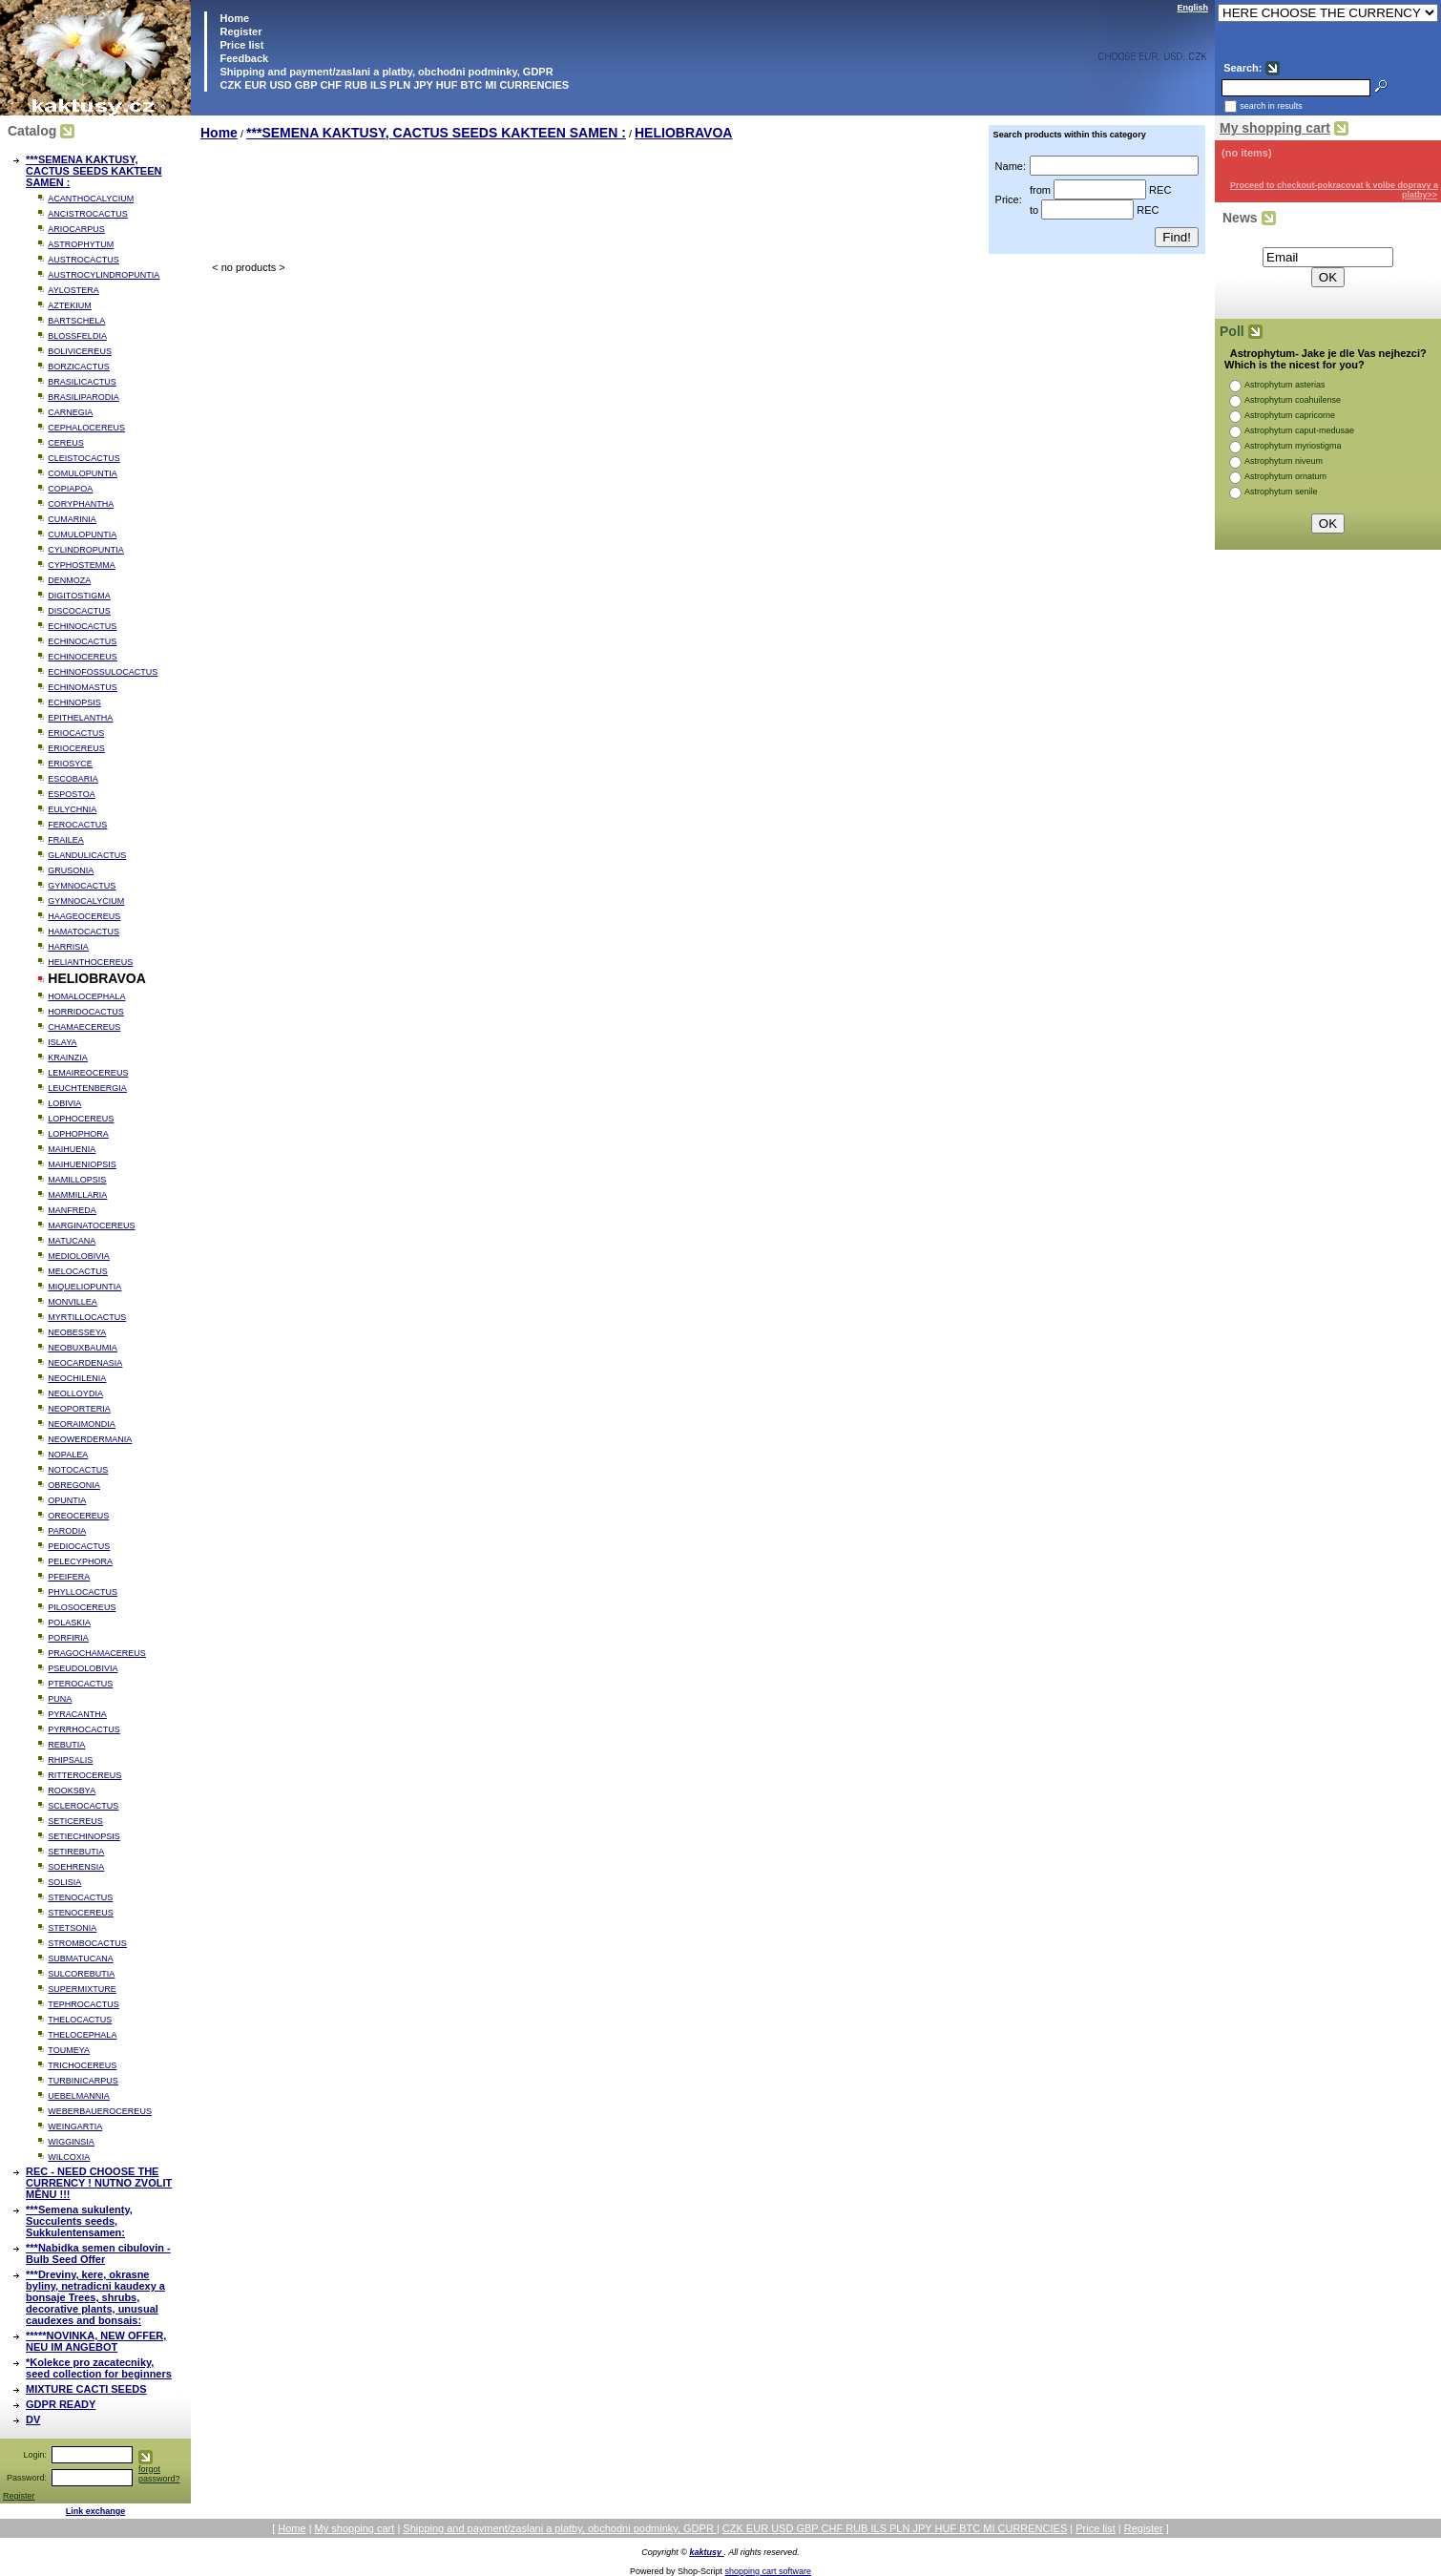 Image resolution: width=1441 pixels, height=2576 pixels. Describe the element at coordinates (87, 855) in the screenshot. I see `GLANDULICACTUS` at that location.